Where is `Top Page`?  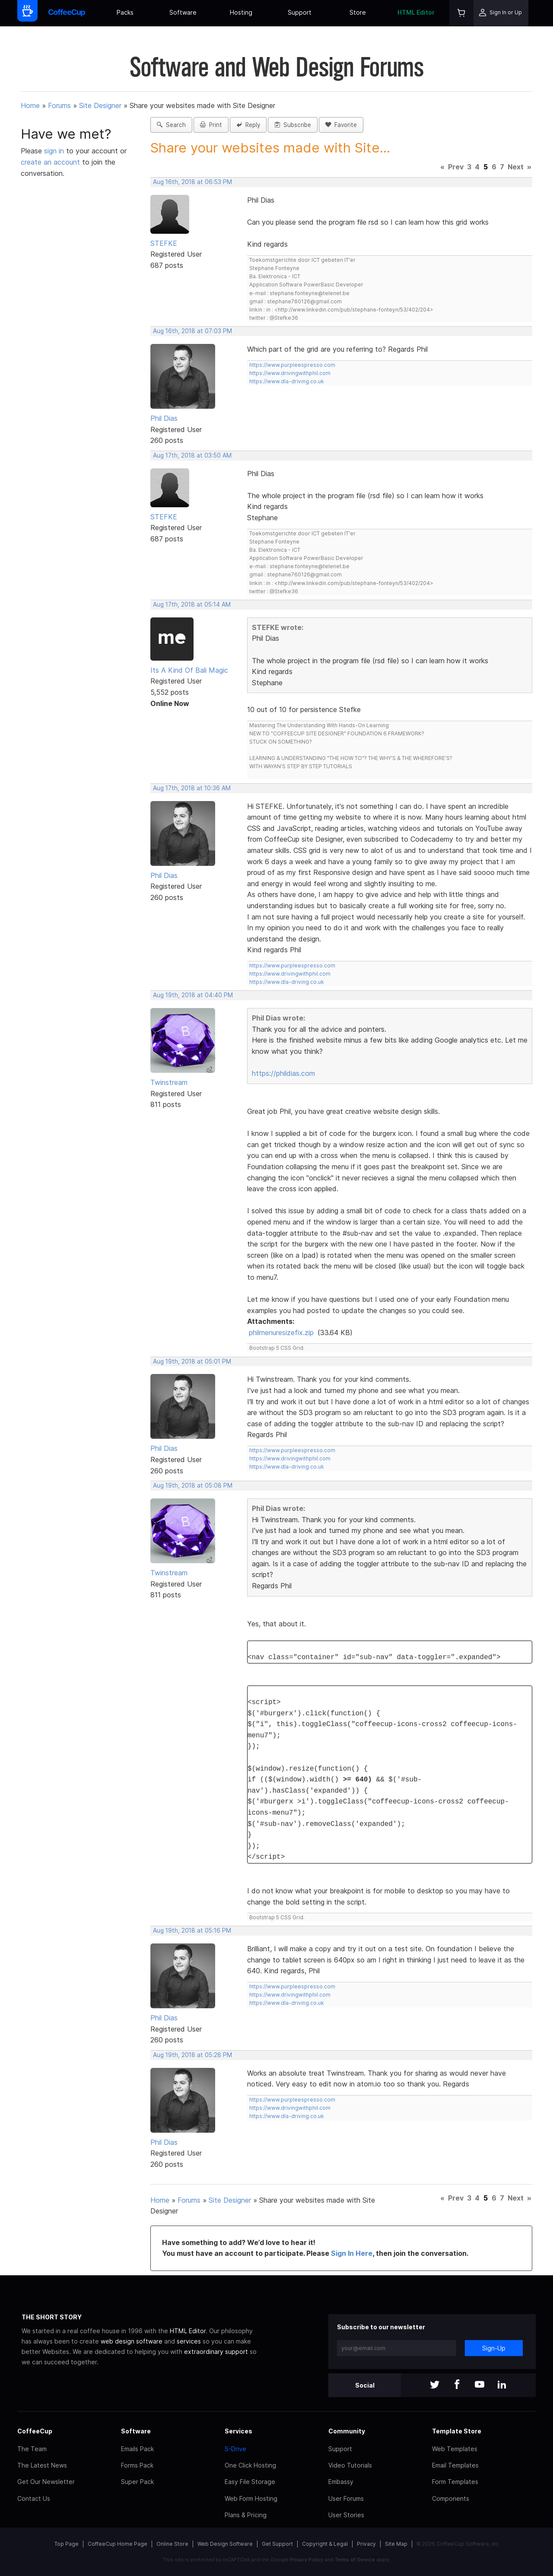
Top Page is located at coordinates (66, 2544).